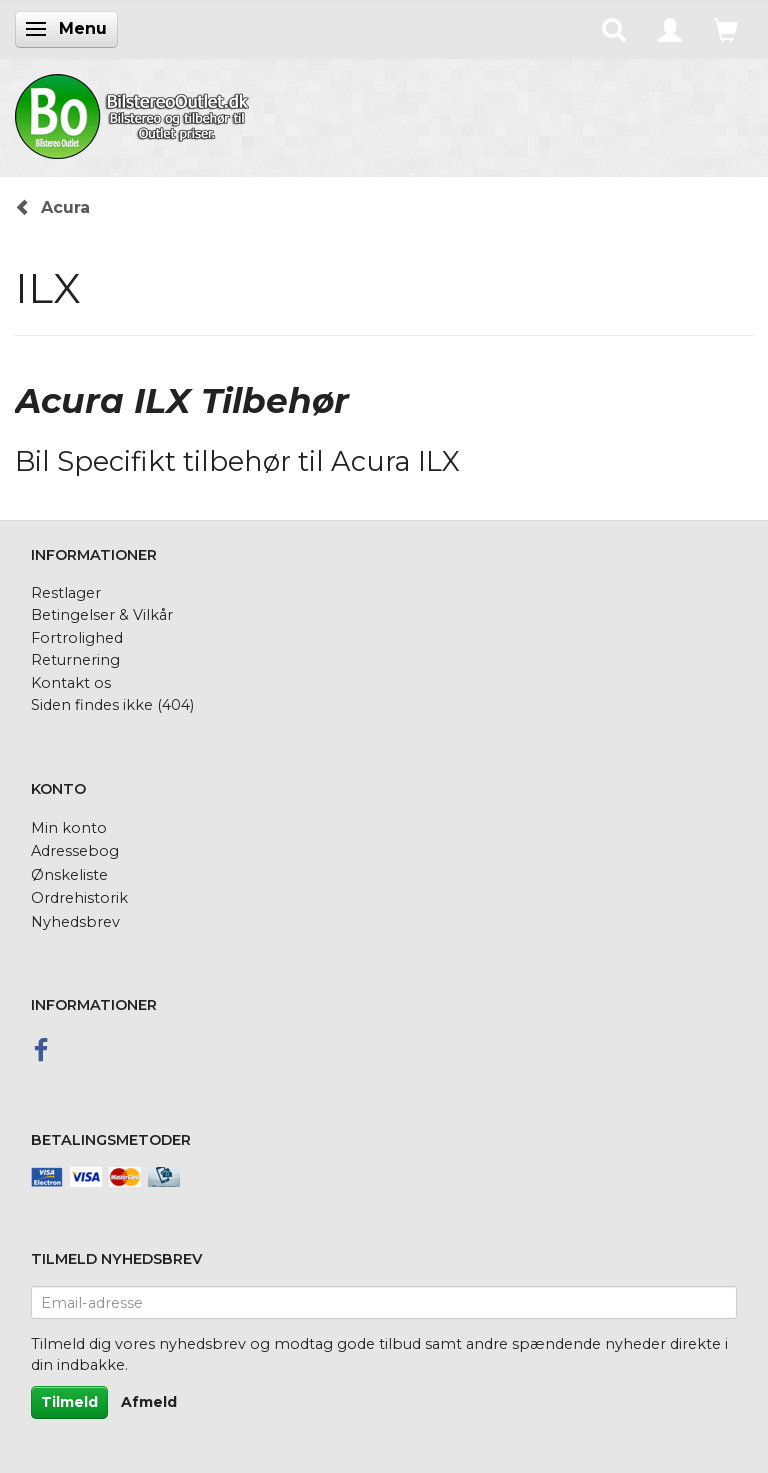 The width and height of the screenshot is (768, 1473). I want to click on Returnering, so click(75, 660).